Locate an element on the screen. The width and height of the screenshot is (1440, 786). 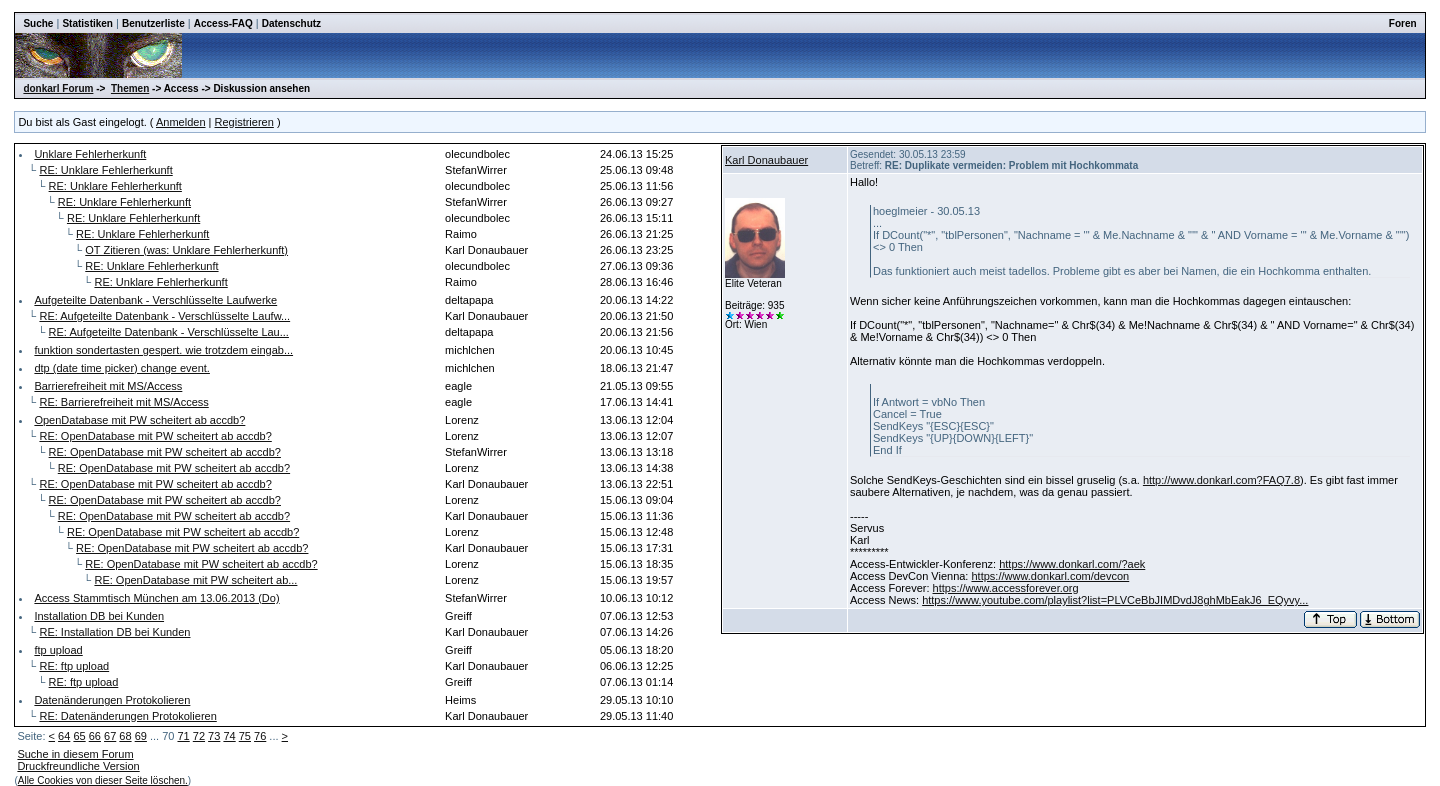
Benutzerliste is located at coordinates (153, 23).